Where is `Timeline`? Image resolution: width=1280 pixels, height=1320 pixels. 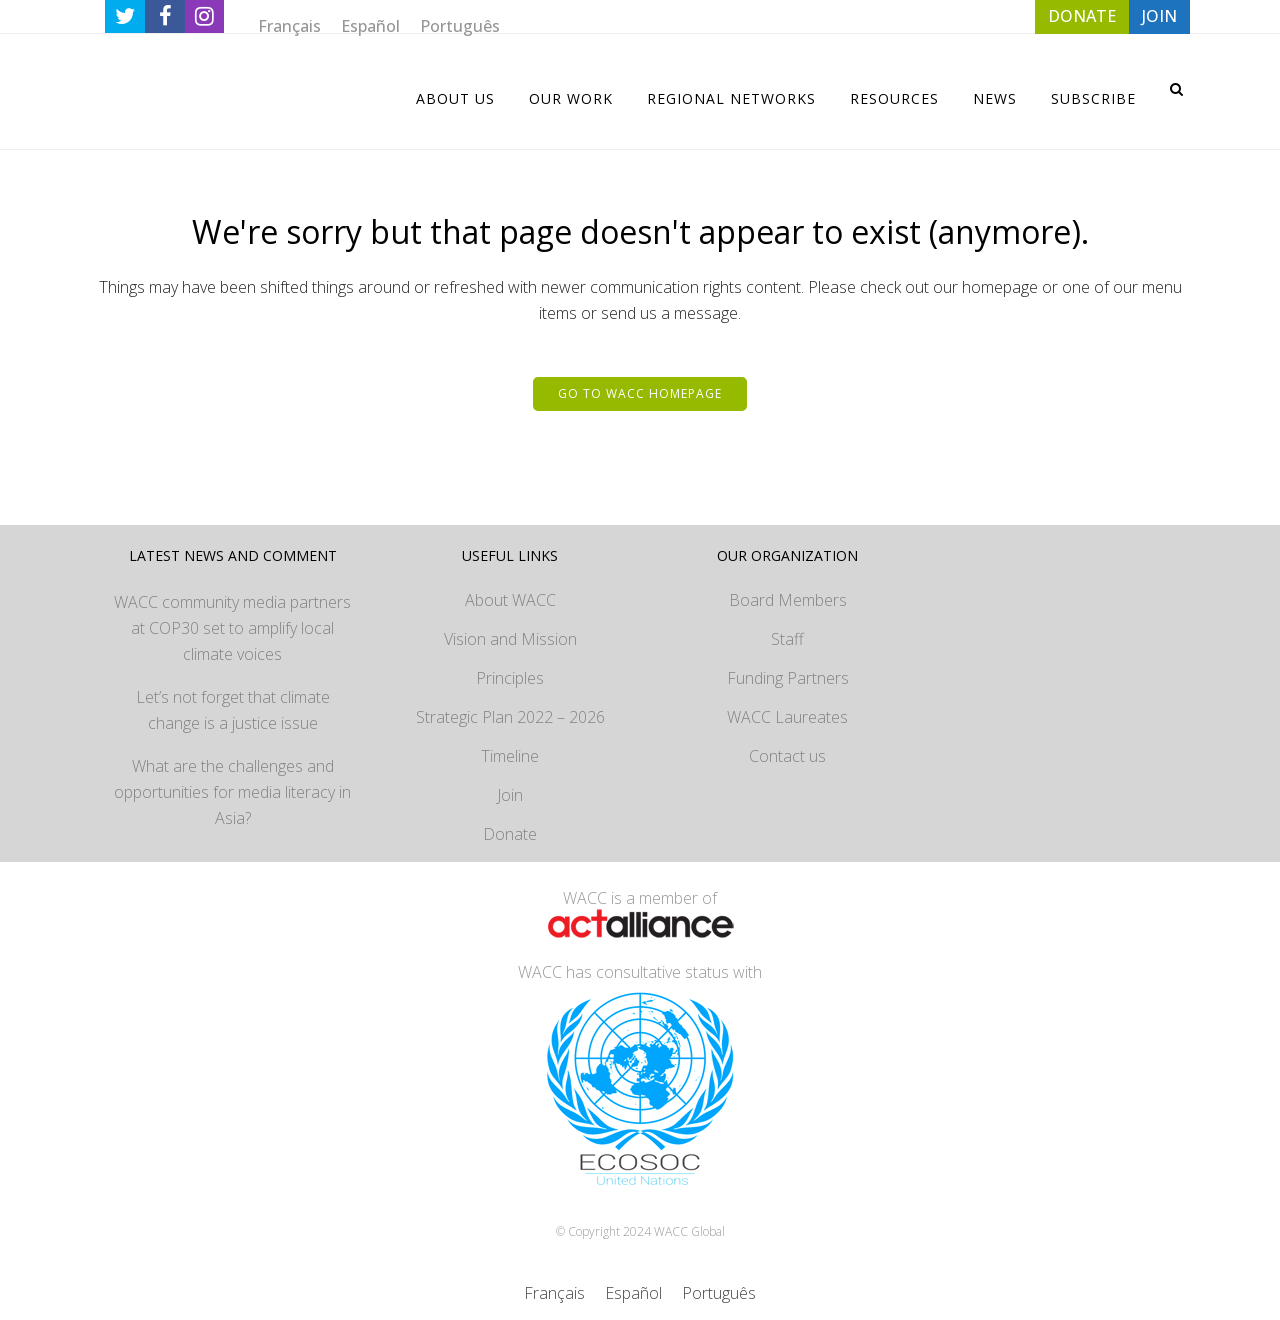
Timeline is located at coordinates (510, 756).